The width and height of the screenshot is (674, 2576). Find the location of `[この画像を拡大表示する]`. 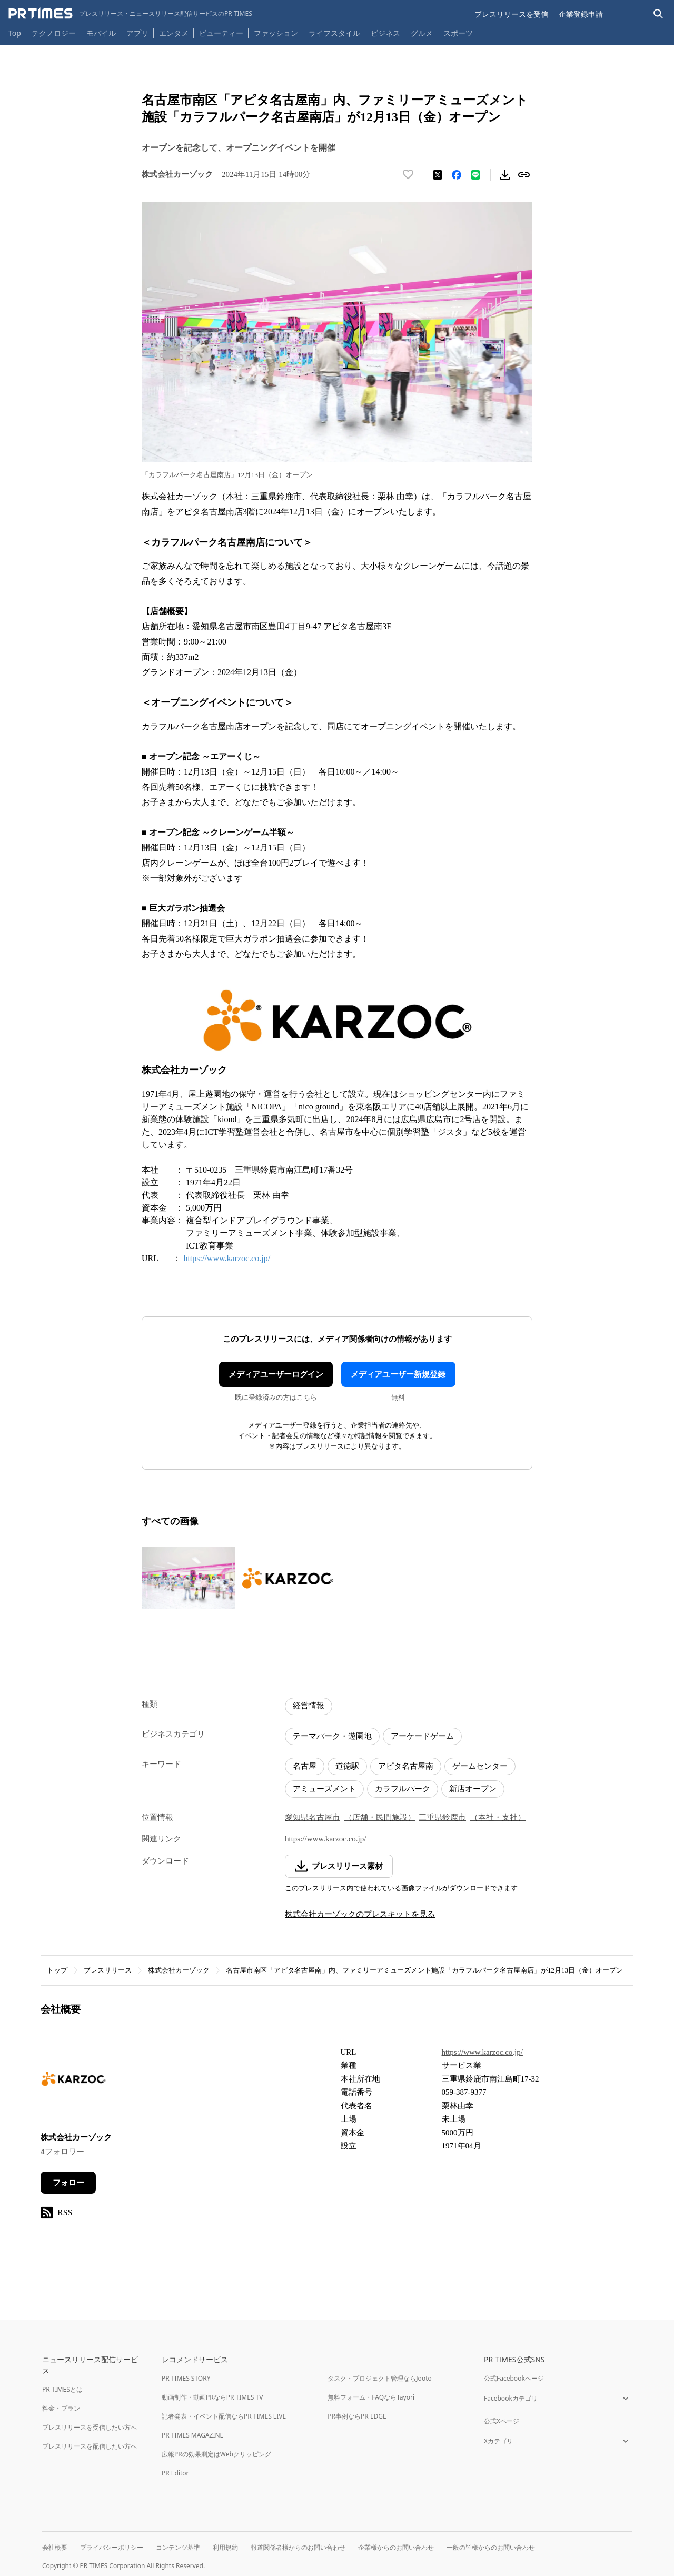

[この画像を拡大表示する] is located at coordinates (188, 1578).